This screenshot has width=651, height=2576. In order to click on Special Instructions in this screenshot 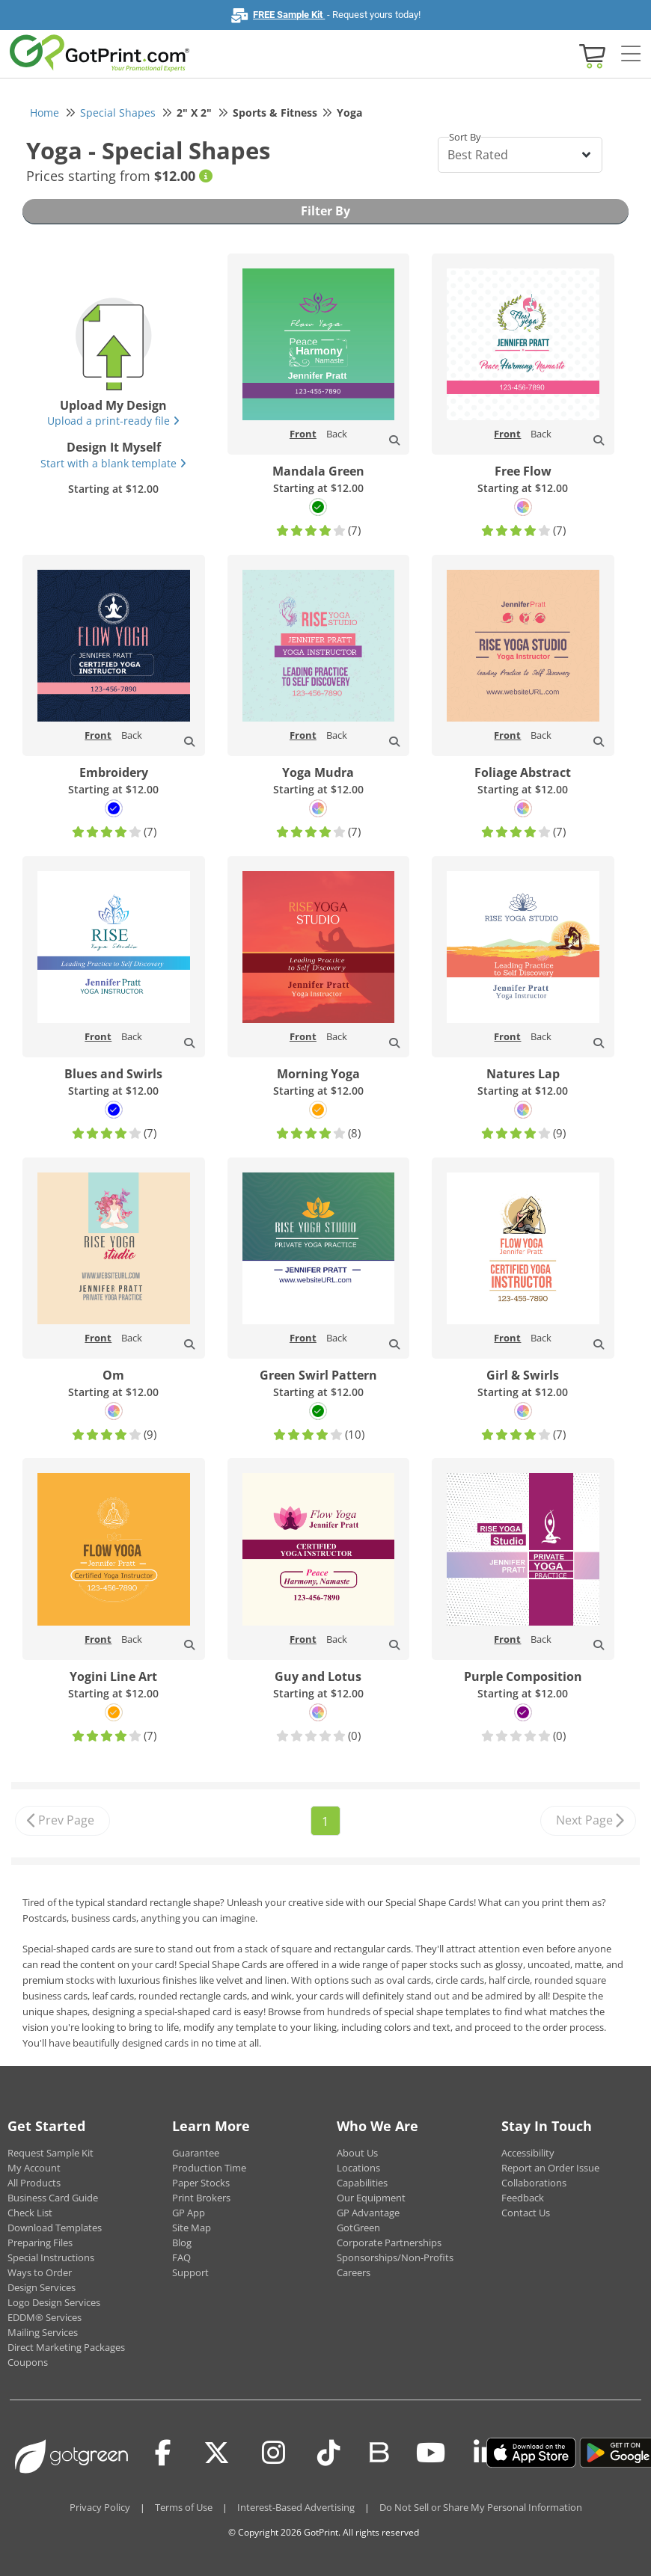, I will do `click(50, 2257)`.